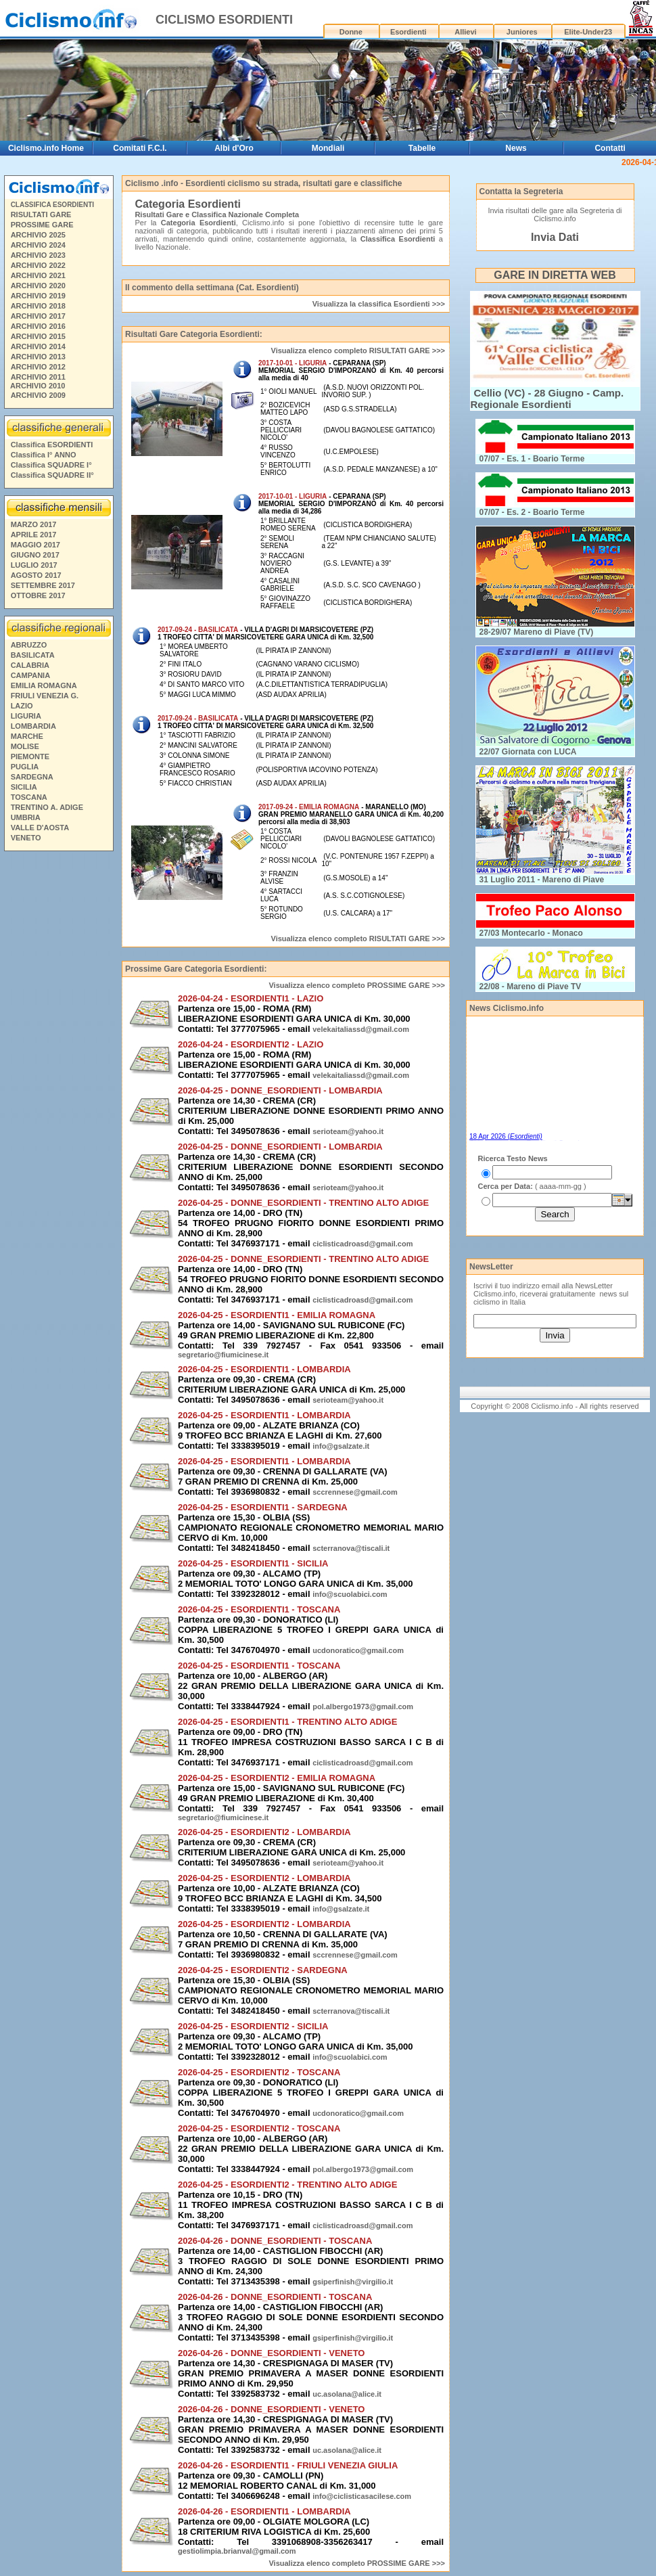 This screenshot has width=656, height=2576. I want to click on SICILIA, so click(24, 787).